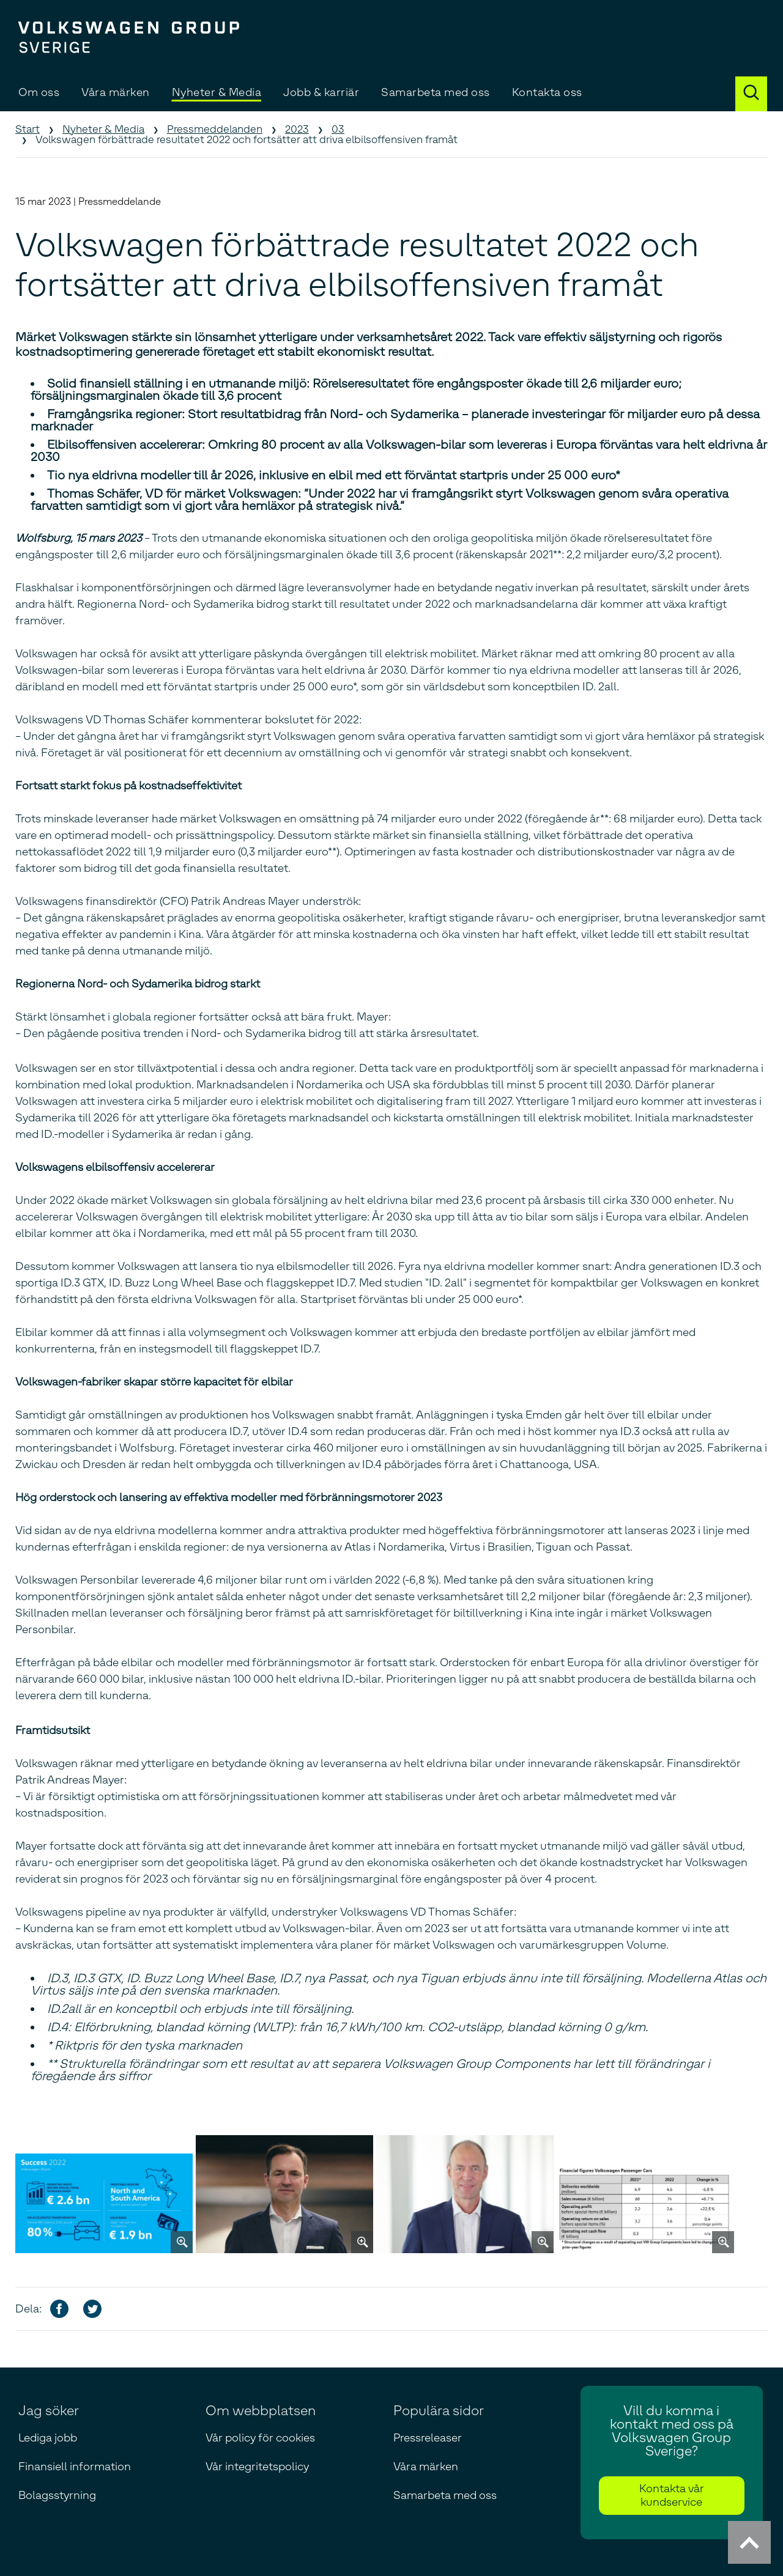 This screenshot has width=783, height=2576. I want to click on Start, so click(27, 129).